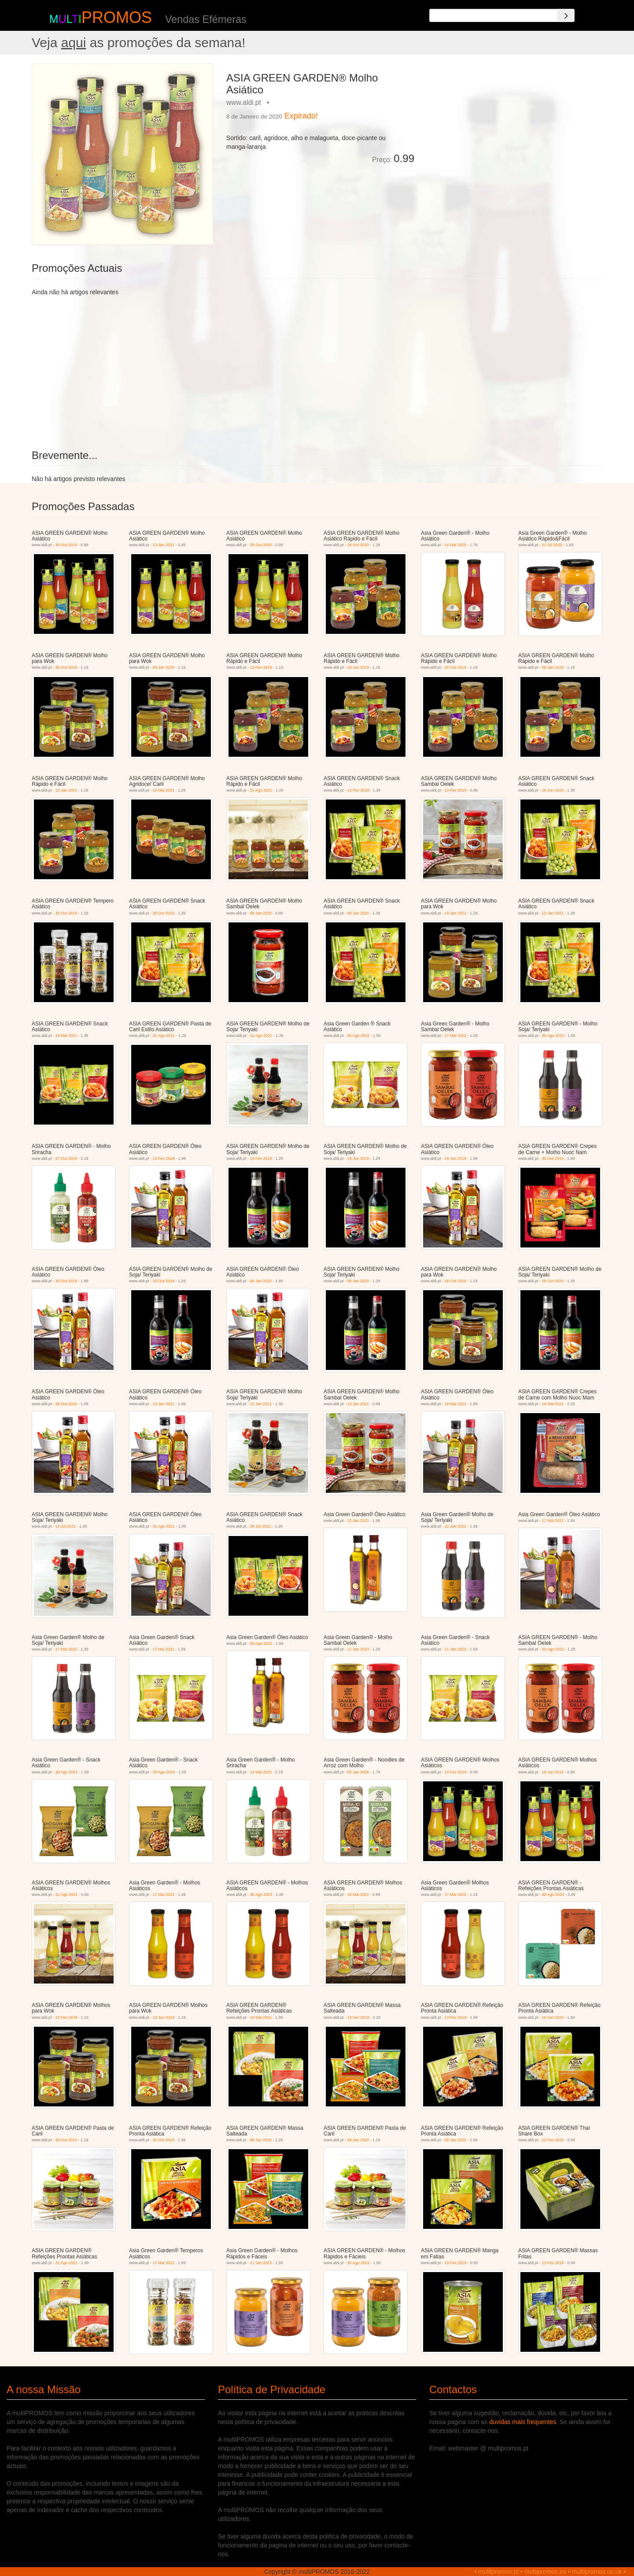 The height and width of the screenshot is (2576, 634). Describe the element at coordinates (301, 115) in the screenshot. I see `Expirado!` at that location.